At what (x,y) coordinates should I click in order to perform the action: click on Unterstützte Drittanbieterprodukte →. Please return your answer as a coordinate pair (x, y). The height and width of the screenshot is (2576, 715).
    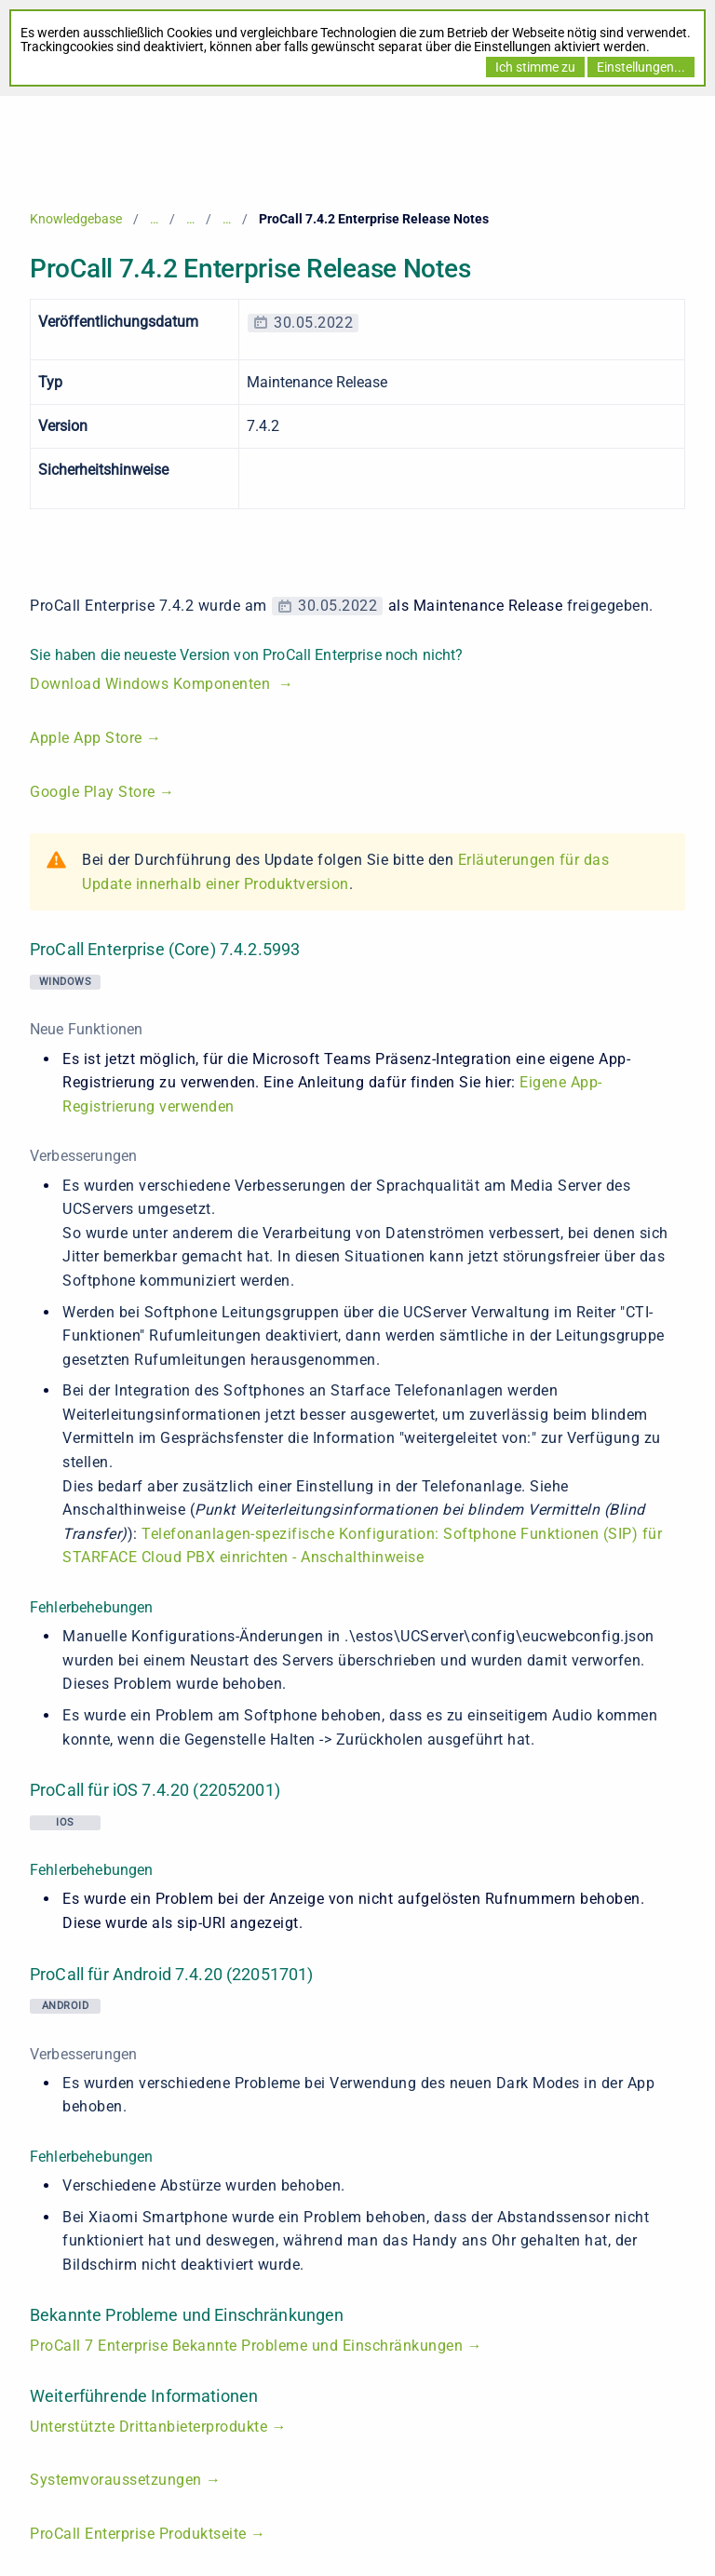
    Looking at the image, I should click on (158, 2426).